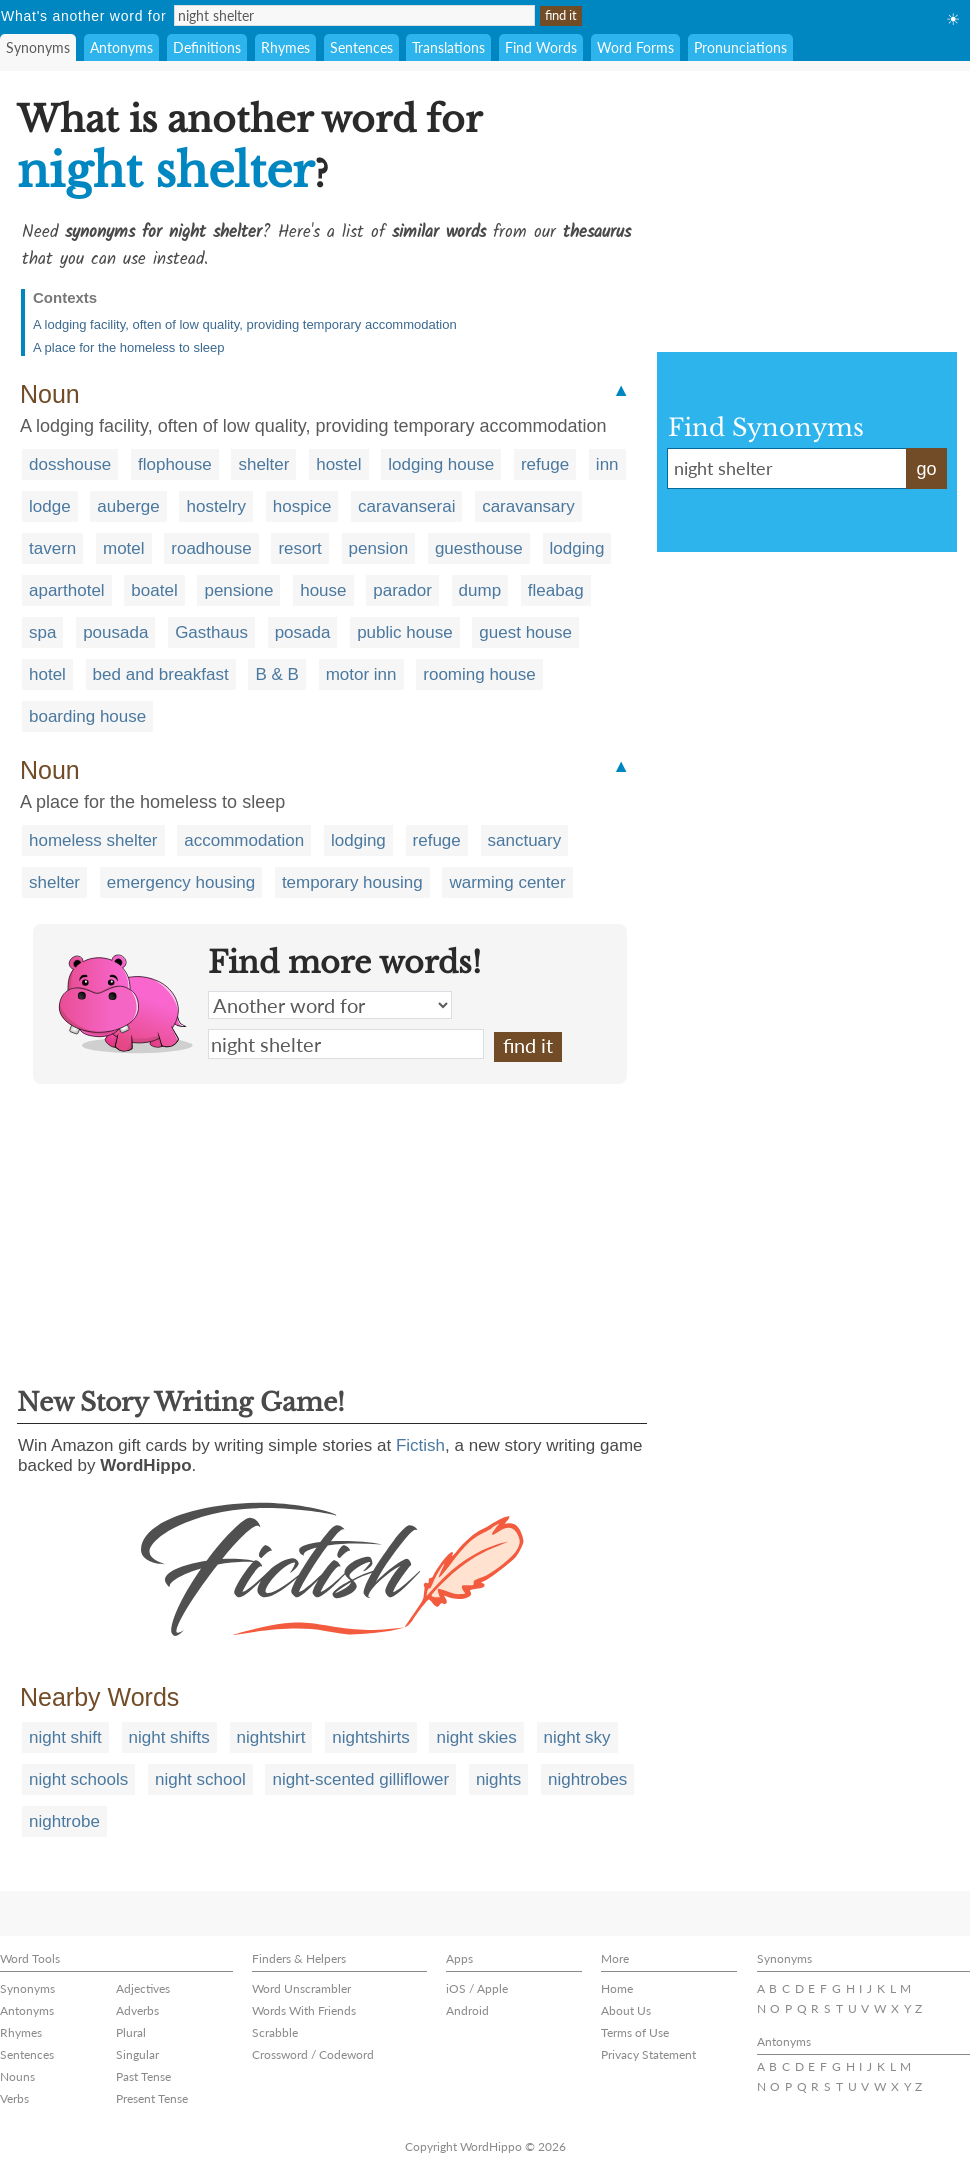 This screenshot has height=2169, width=970. Describe the element at coordinates (498, 1779) in the screenshot. I see `nights` at that location.